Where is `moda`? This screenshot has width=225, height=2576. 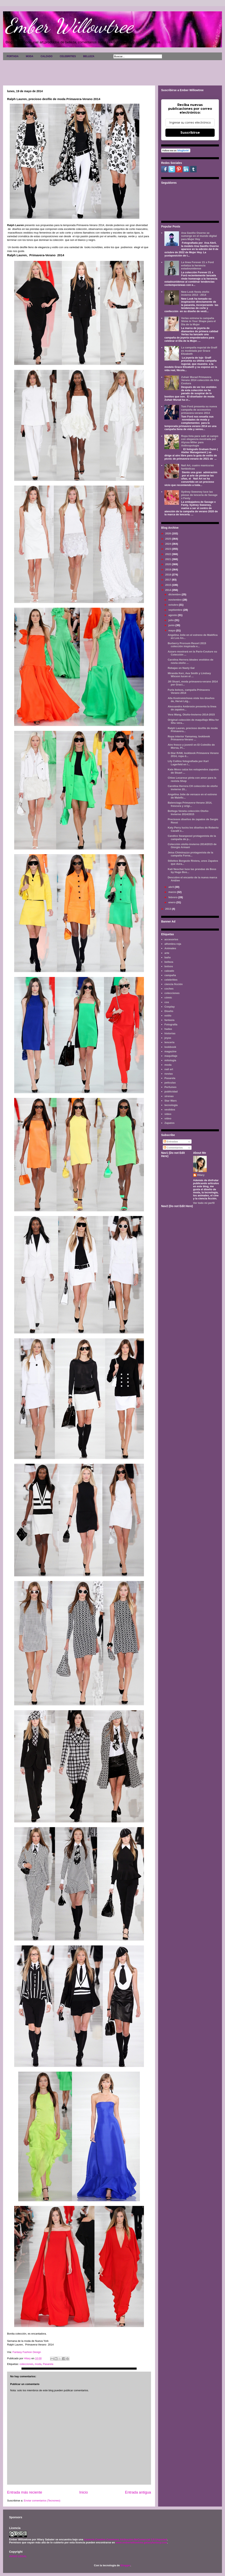 moda is located at coordinates (38, 2364).